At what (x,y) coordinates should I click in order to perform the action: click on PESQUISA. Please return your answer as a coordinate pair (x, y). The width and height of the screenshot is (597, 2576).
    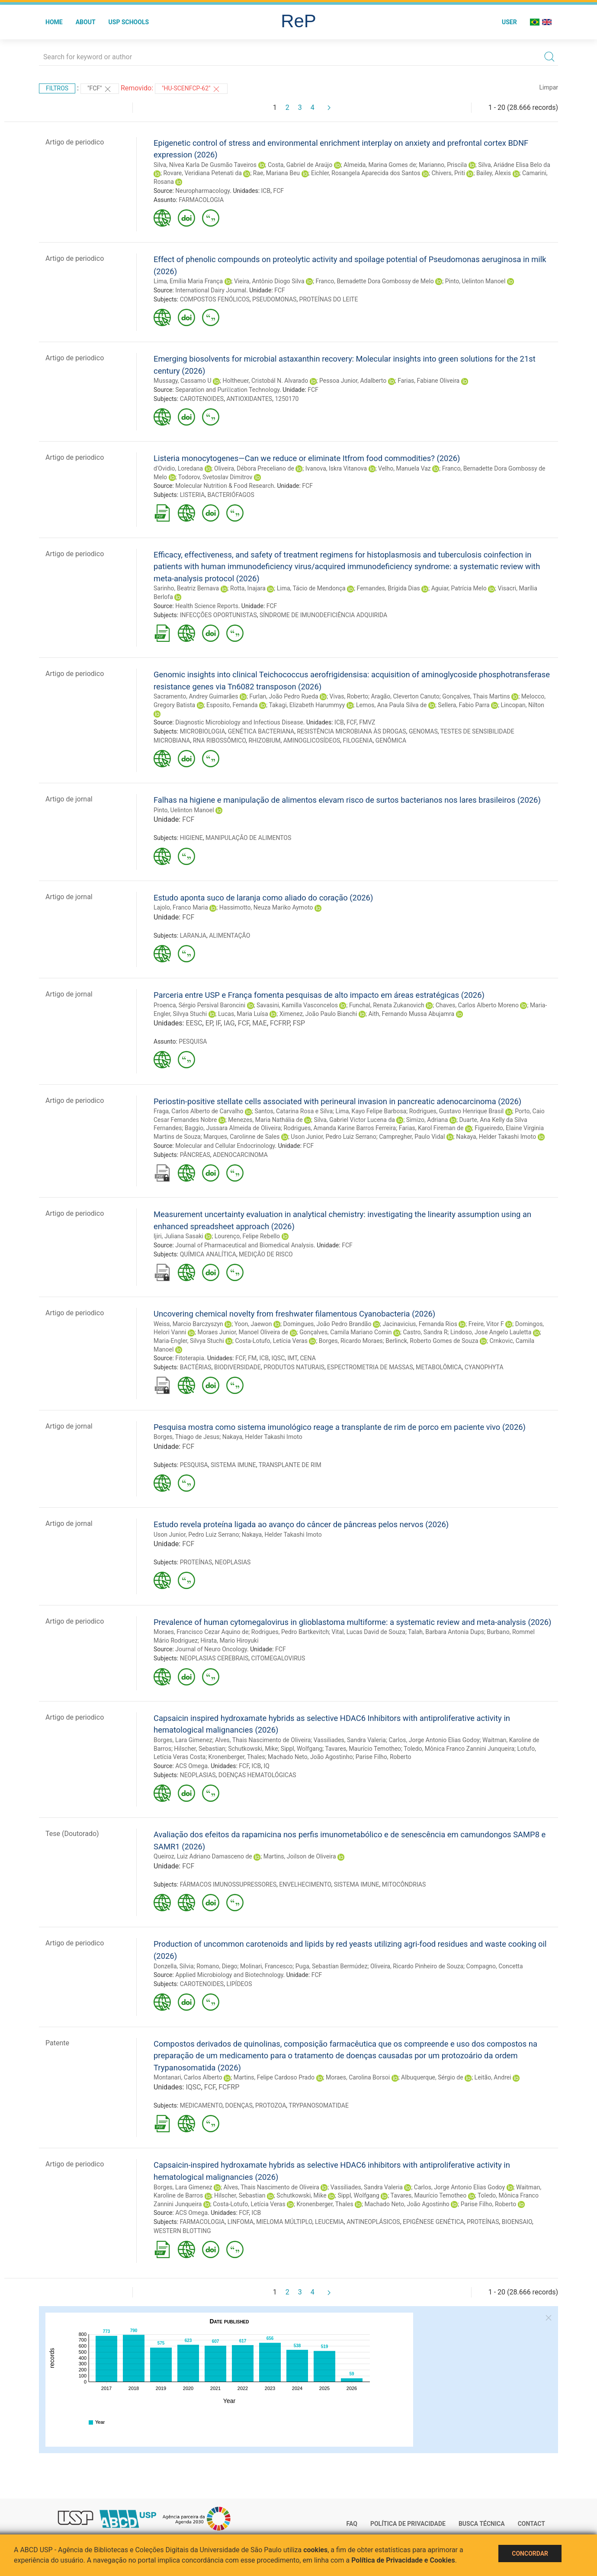
    Looking at the image, I should click on (193, 1041).